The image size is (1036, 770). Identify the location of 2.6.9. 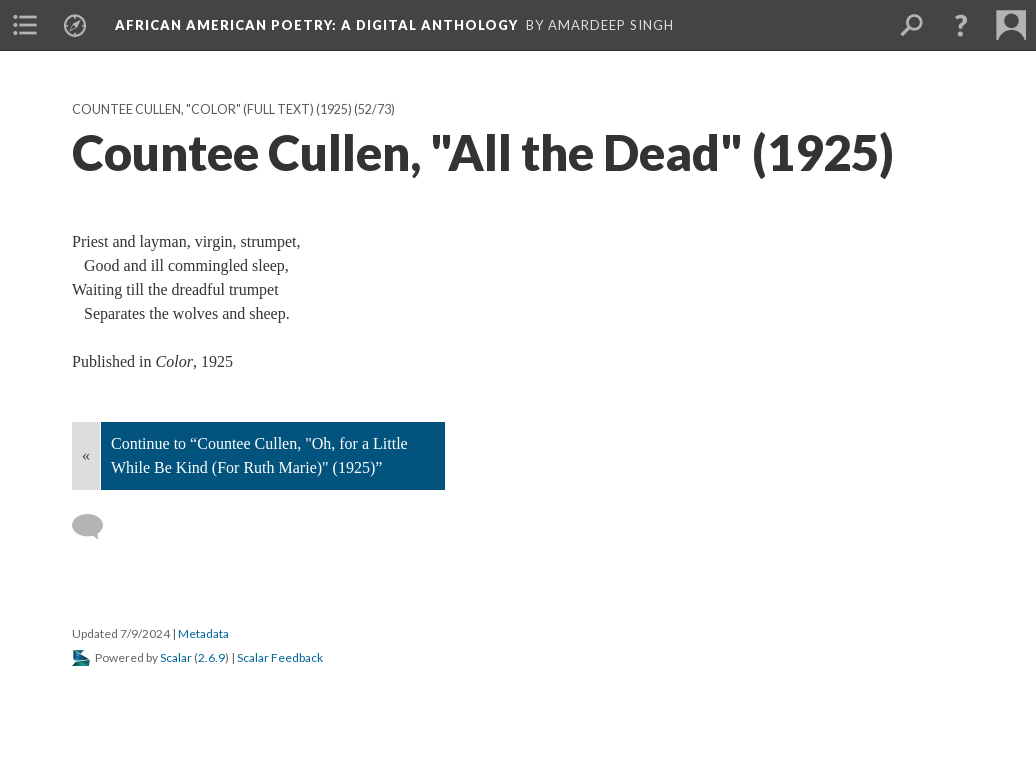
(211, 657).